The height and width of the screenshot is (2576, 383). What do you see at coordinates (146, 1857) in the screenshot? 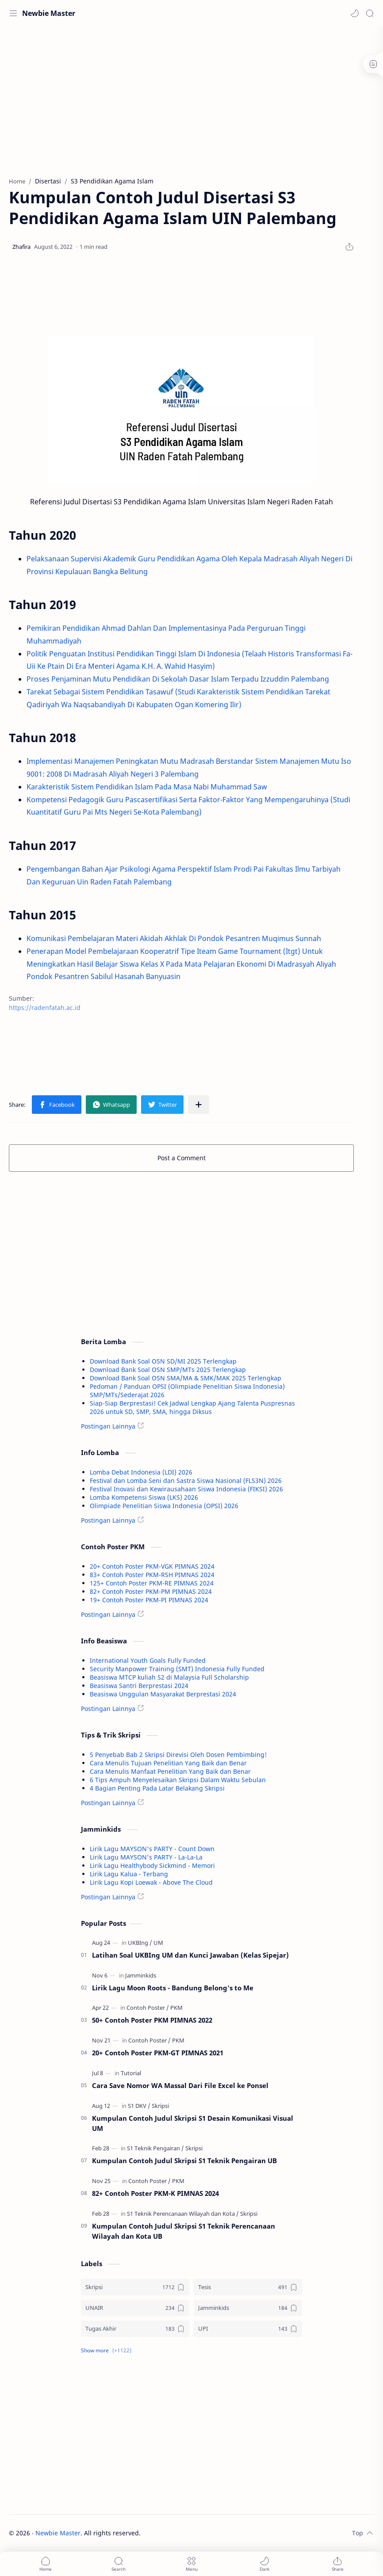
I see `Lirik Lagu MAYSON's PARTY - La-La-La` at bounding box center [146, 1857].